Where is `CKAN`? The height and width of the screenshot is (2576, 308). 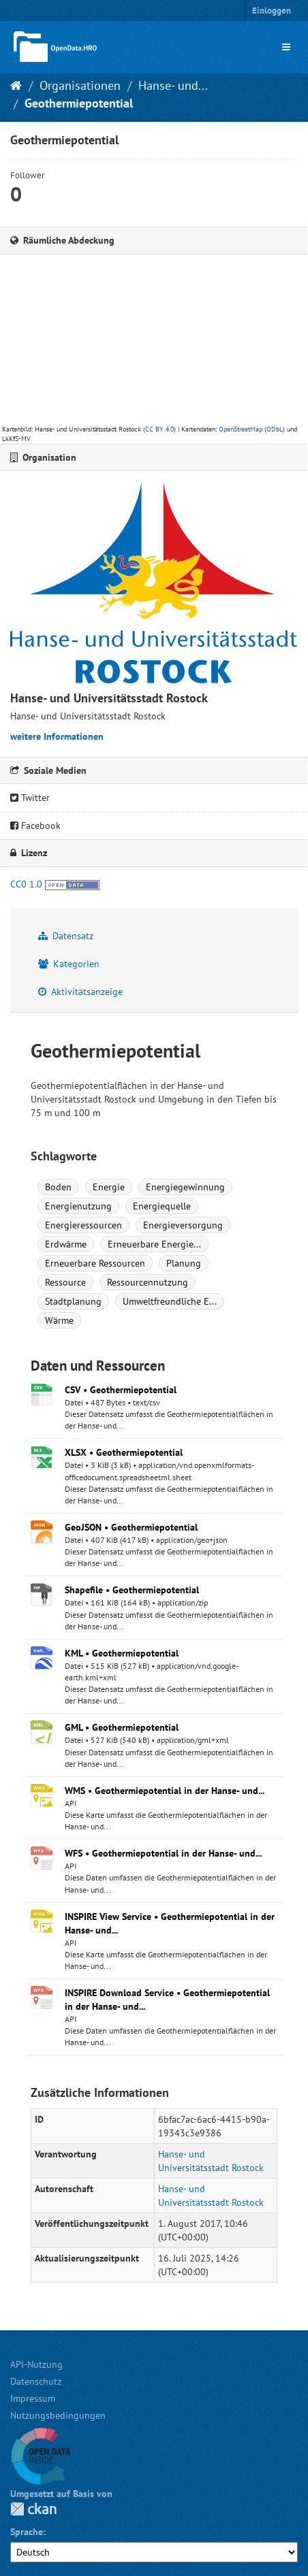 CKAN is located at coordinates (33, 2509).